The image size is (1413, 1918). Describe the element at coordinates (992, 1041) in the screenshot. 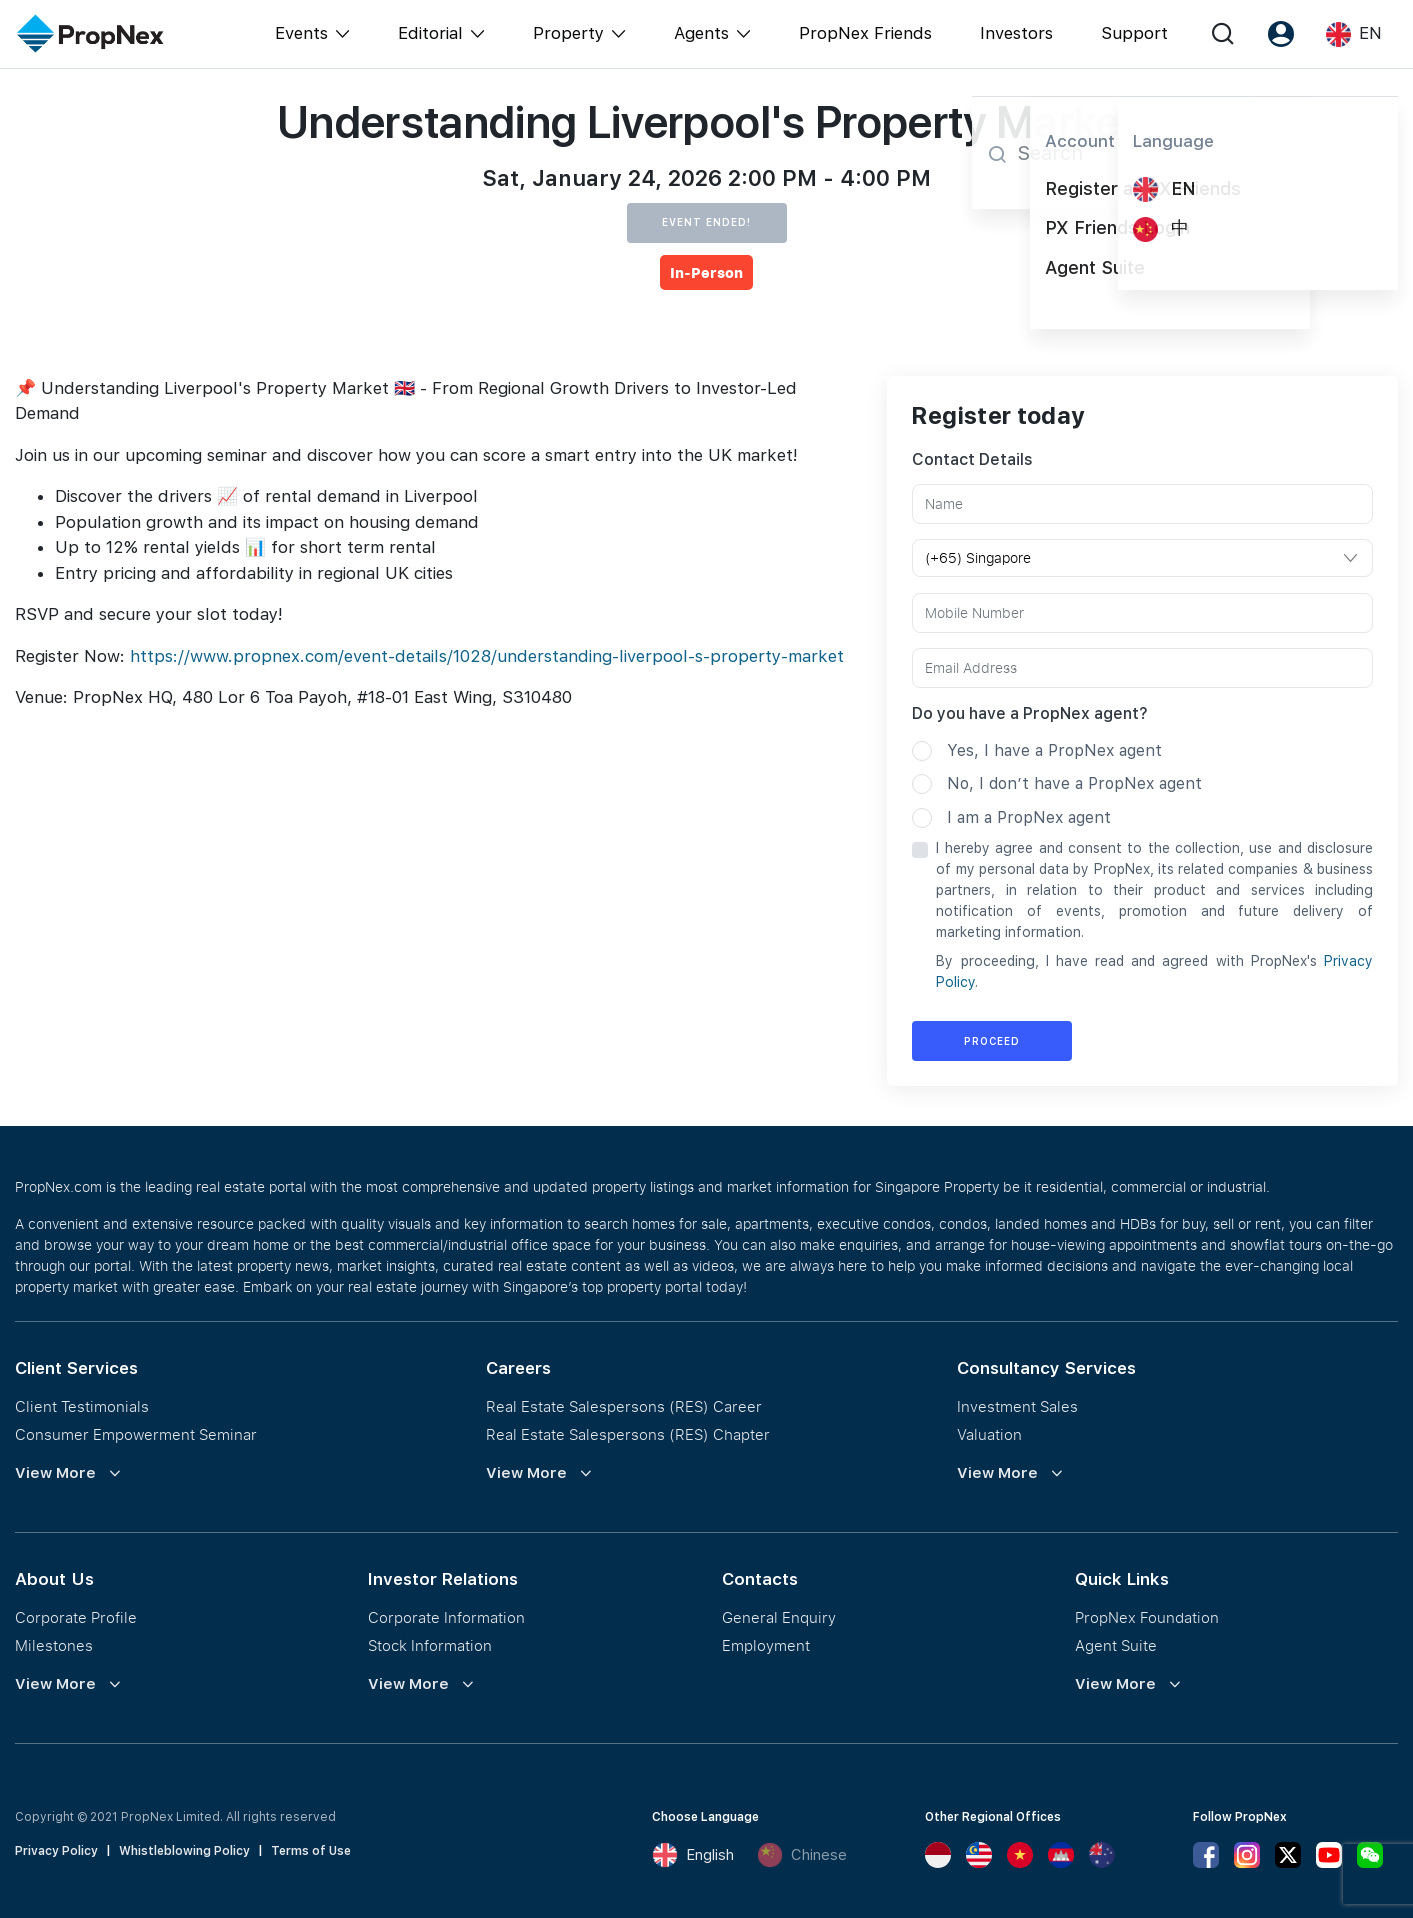

I see `Proceed` at that location.